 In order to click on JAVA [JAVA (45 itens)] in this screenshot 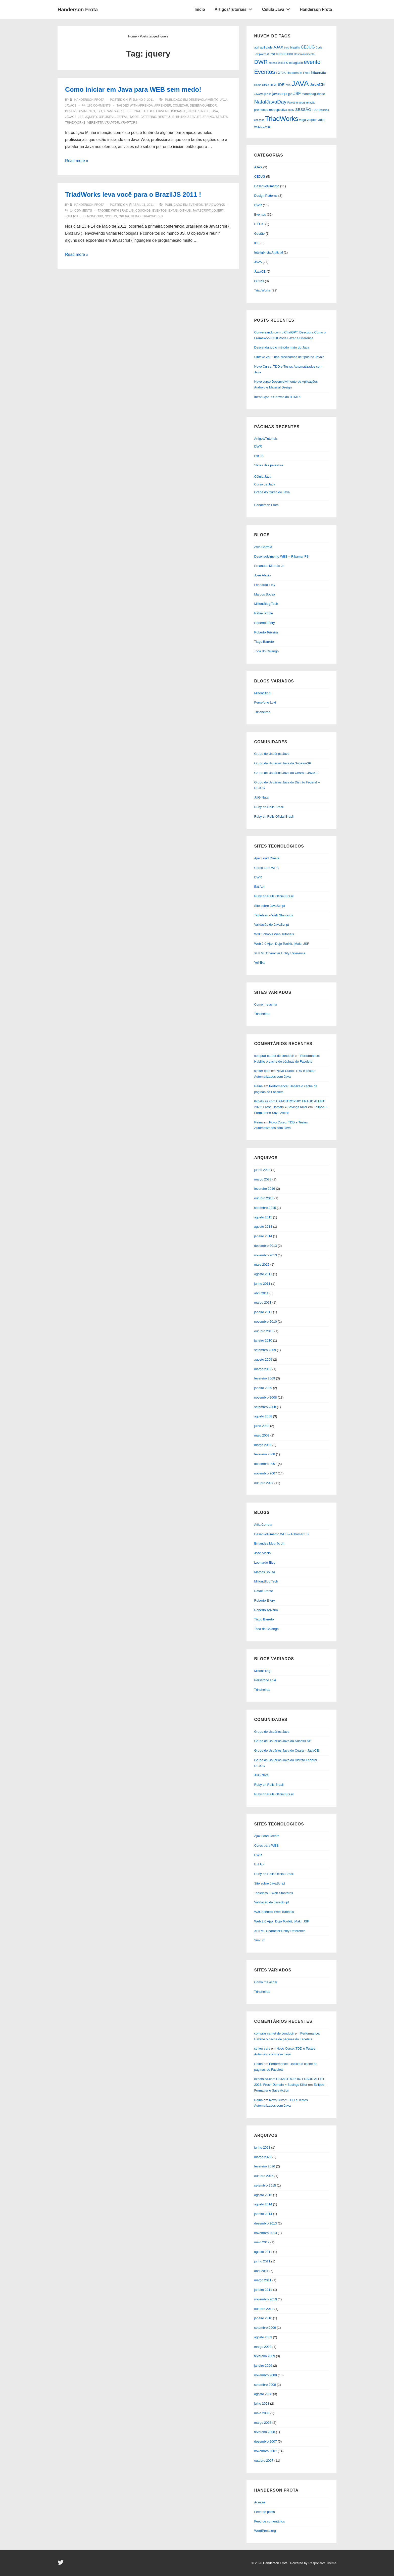, I will do `click(300, 83)`.